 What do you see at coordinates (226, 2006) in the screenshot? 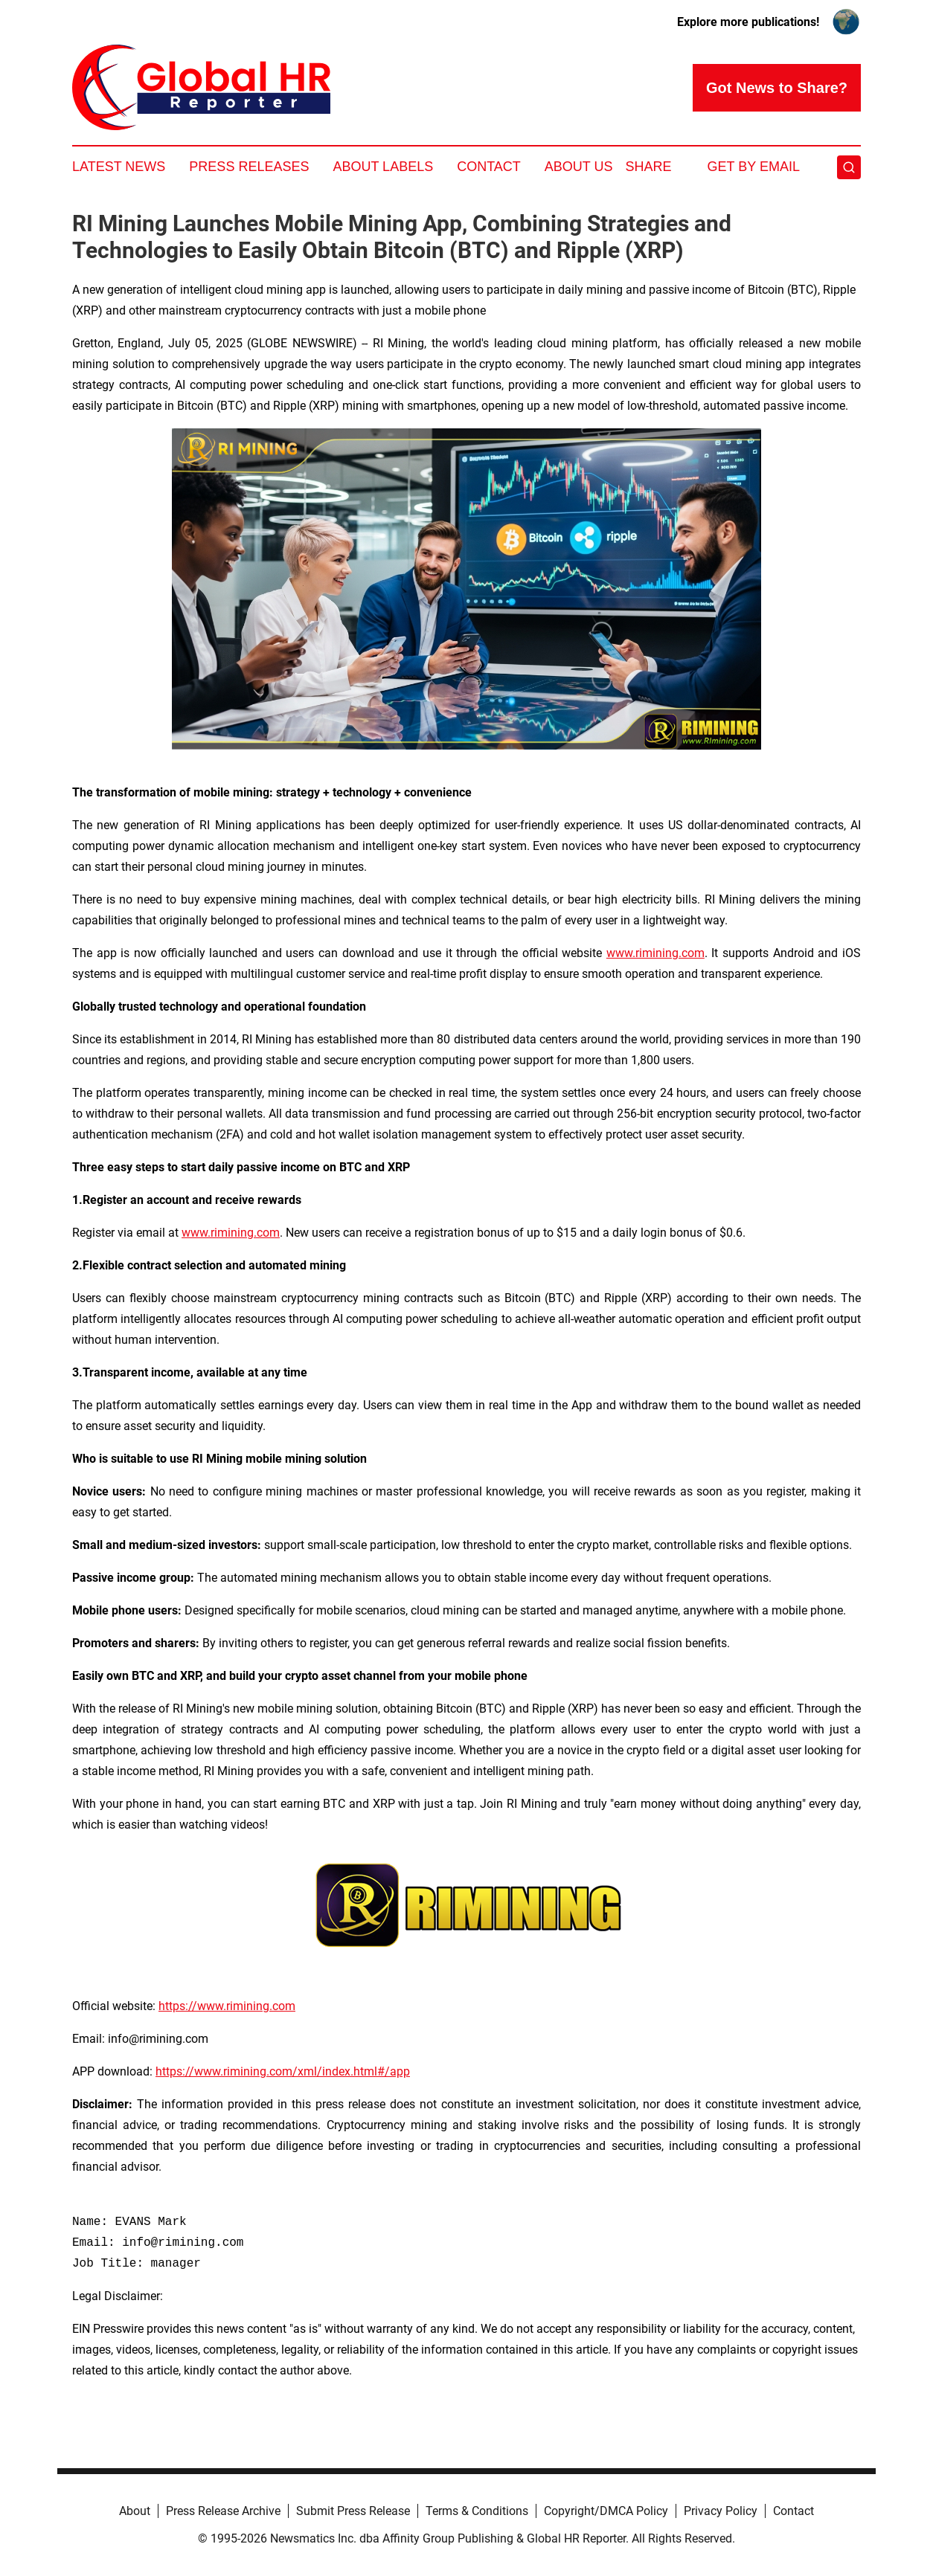
I see `https://www.rimining.com` at bounding box center [226, 2006].